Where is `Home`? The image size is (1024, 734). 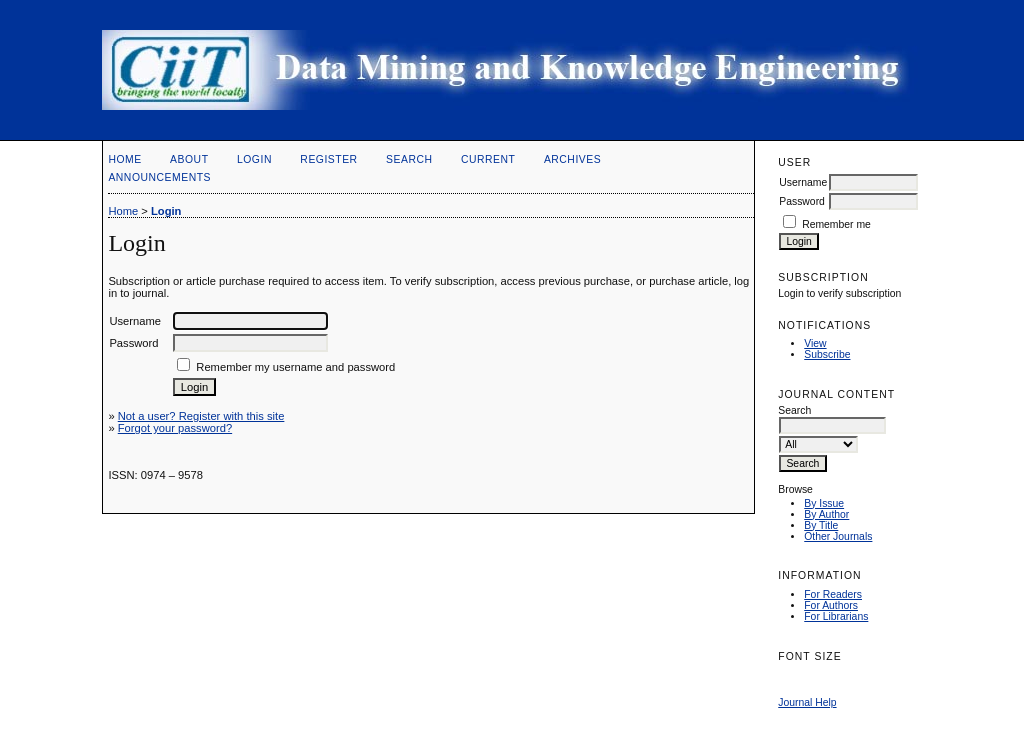 Home is located at coordinates (124, 159).